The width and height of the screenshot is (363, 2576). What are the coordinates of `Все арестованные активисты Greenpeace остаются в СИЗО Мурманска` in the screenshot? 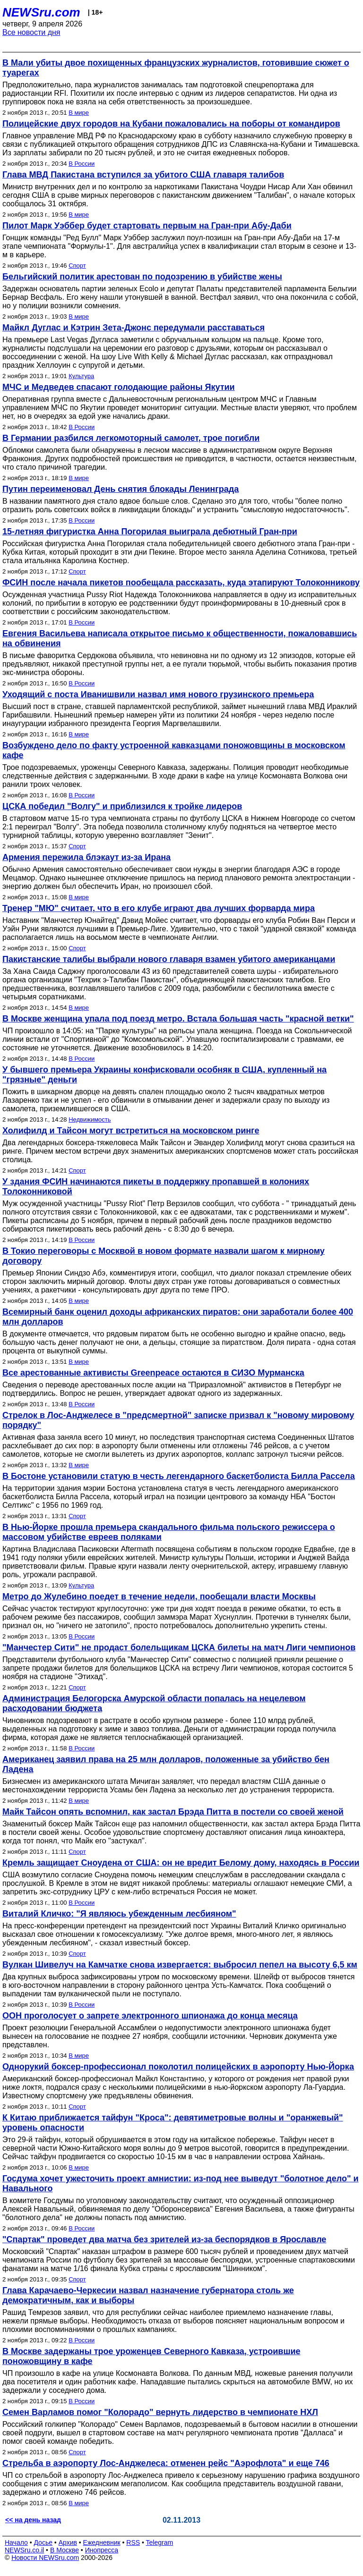 It's located at (153, 1372).